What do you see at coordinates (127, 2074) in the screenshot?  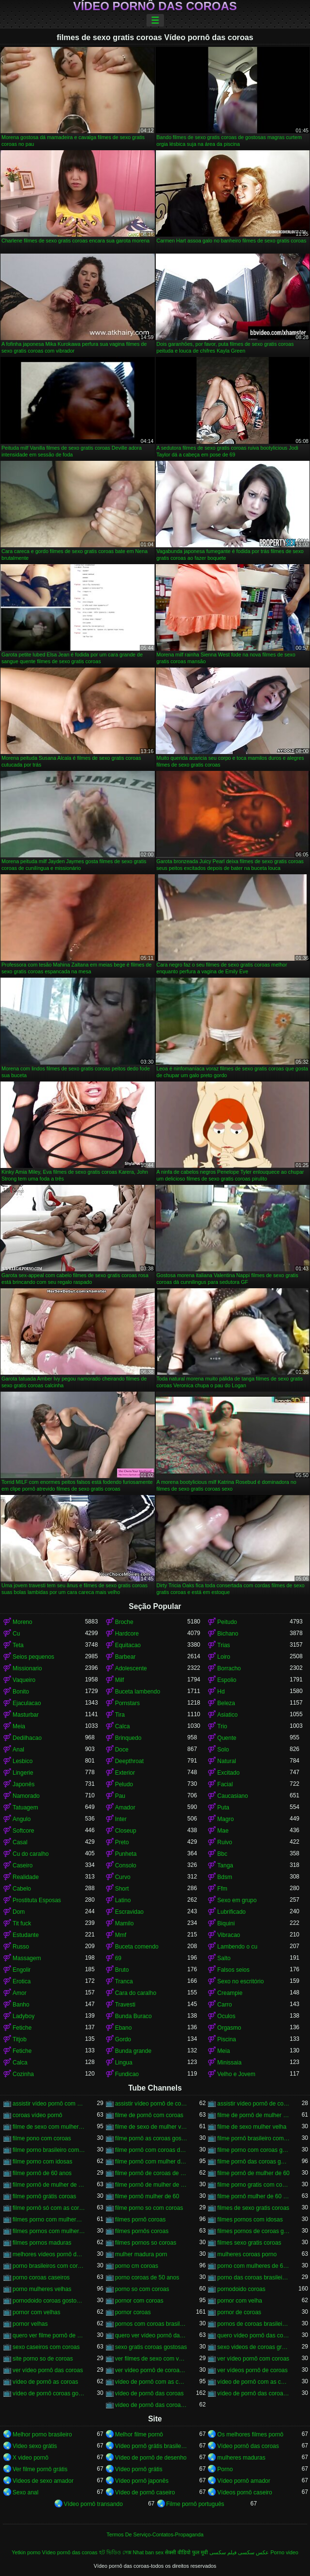 I see `Fundicao` at bounding box center [127, 2074].